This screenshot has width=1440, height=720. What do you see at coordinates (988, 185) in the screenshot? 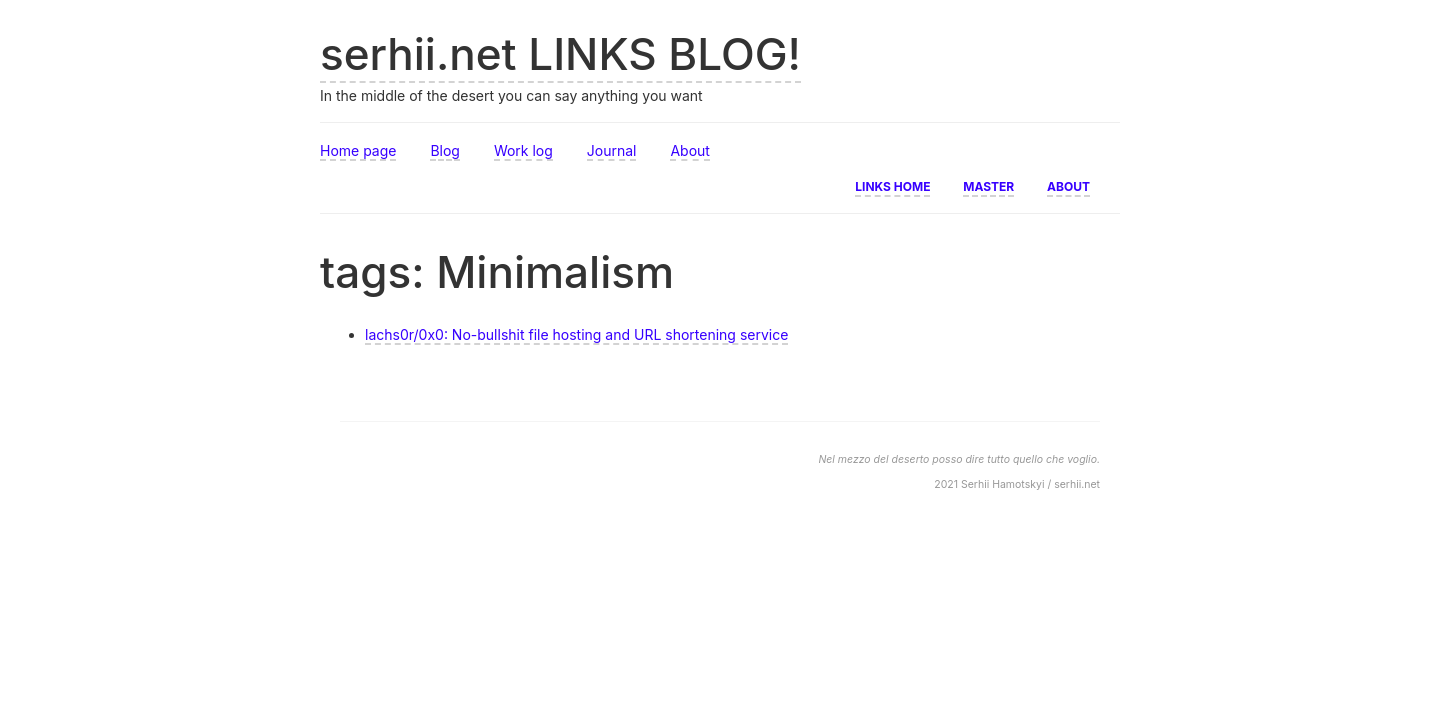
I see `Master` at bounding box center [988, 185].